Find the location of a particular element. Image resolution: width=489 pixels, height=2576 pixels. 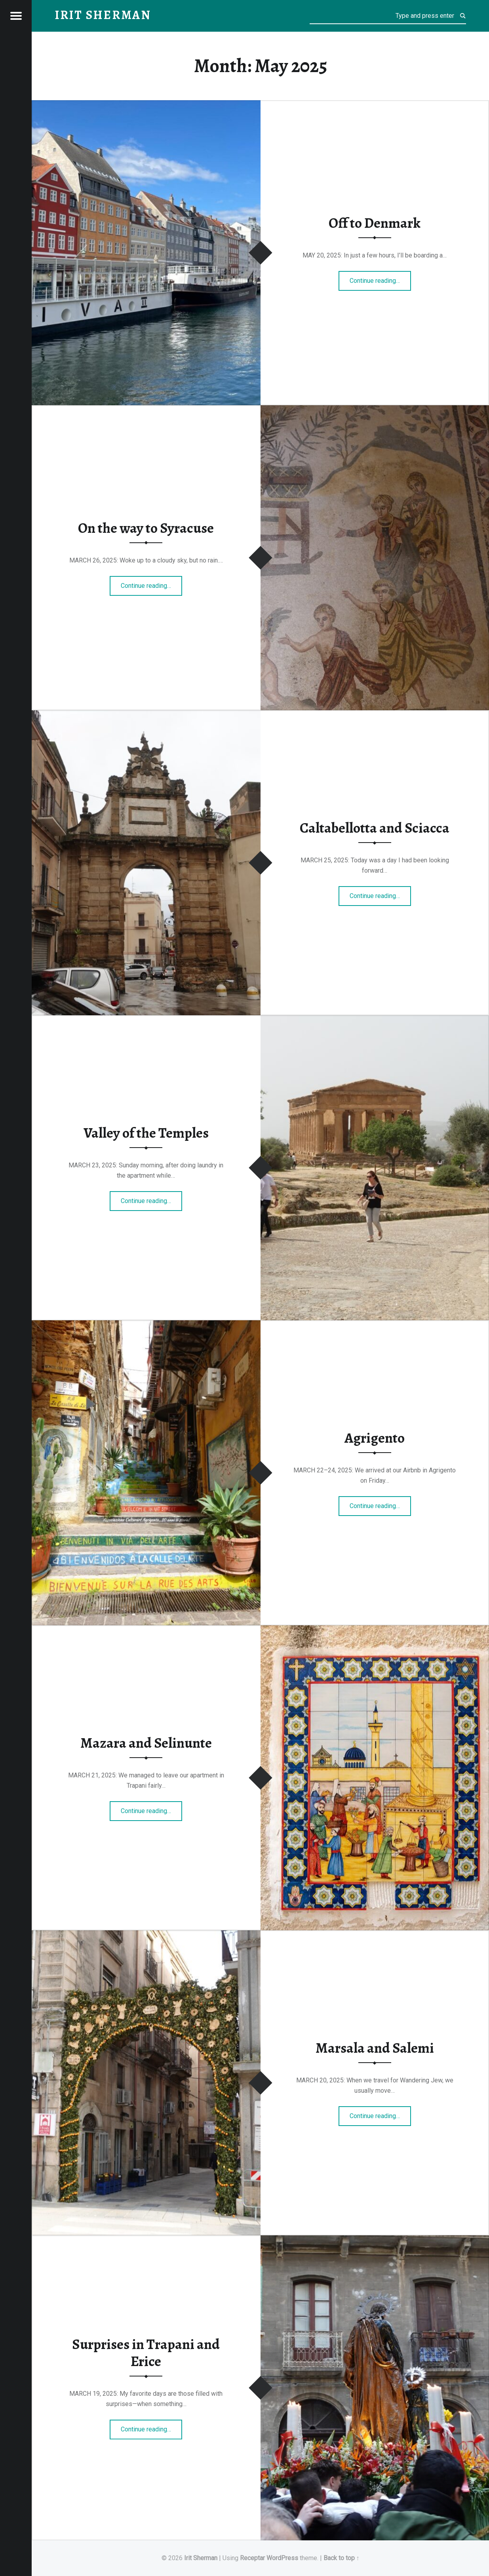

Irit Sherman is located at coordinates (200, 2558).